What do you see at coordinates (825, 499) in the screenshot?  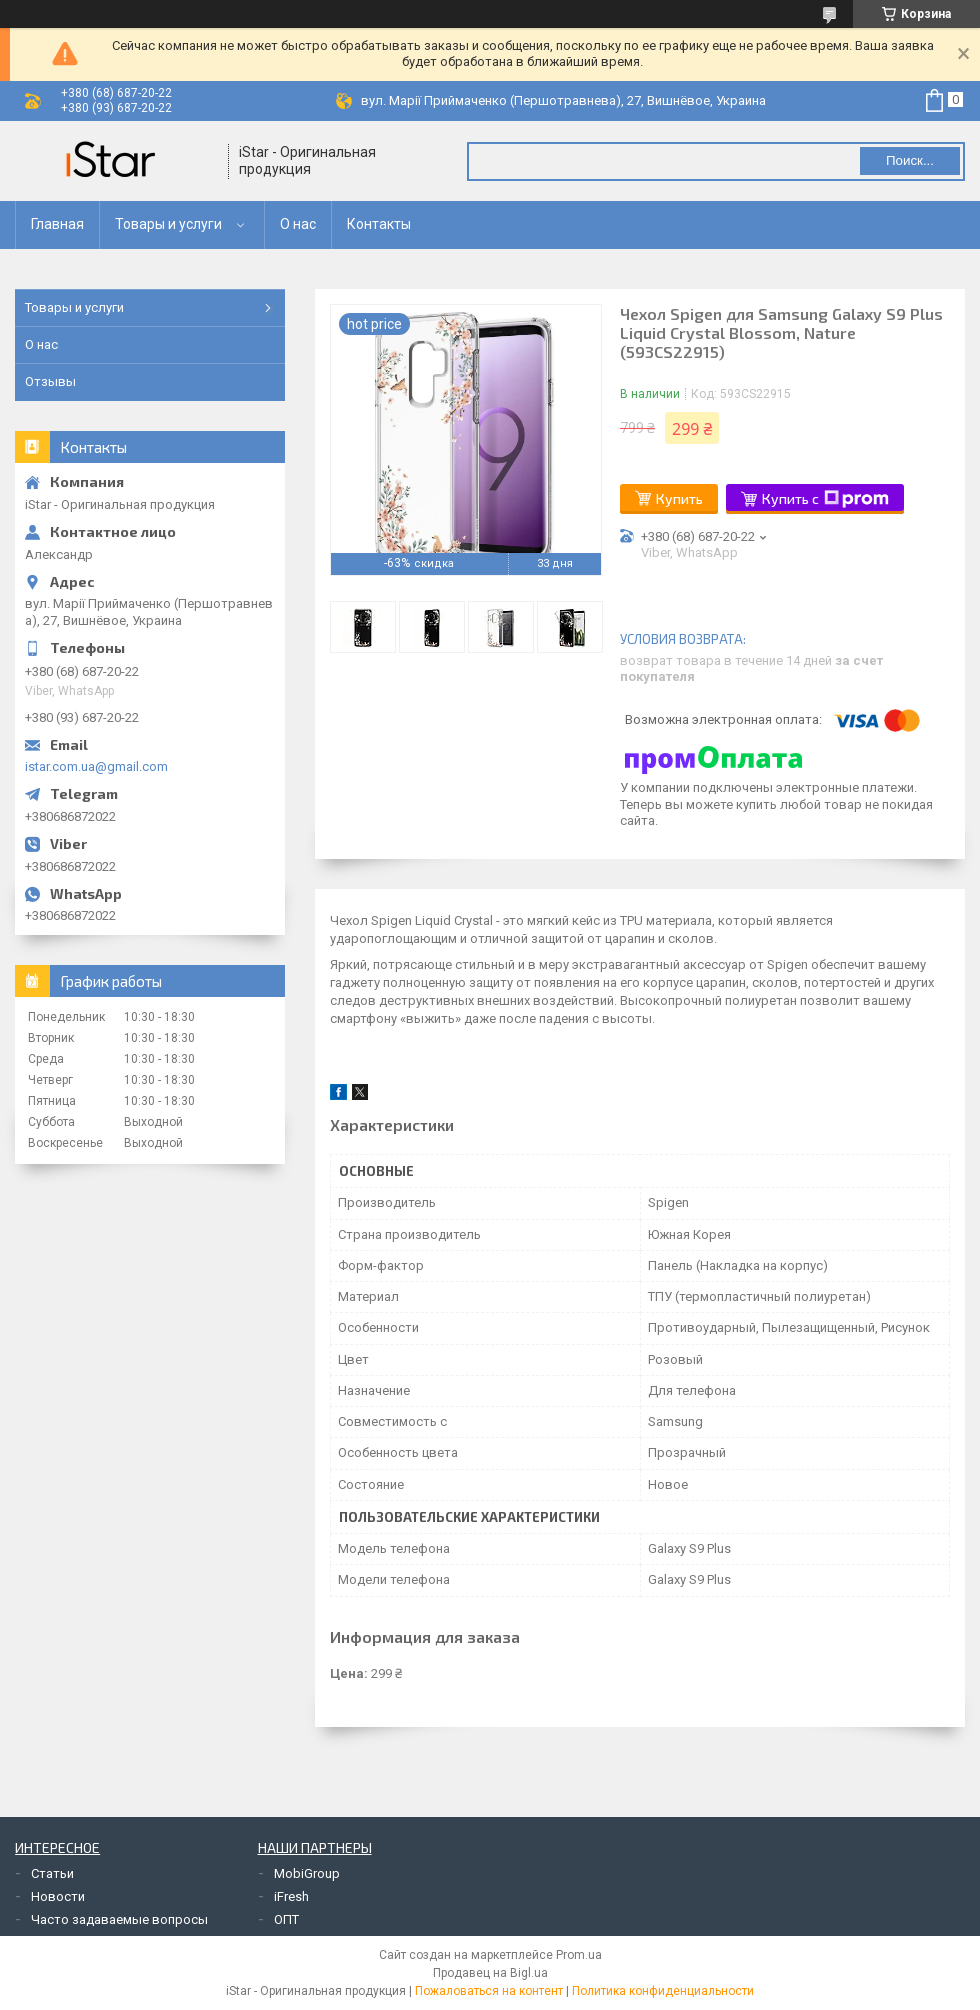 I see `Купить с` at bounding box center [825, 499].